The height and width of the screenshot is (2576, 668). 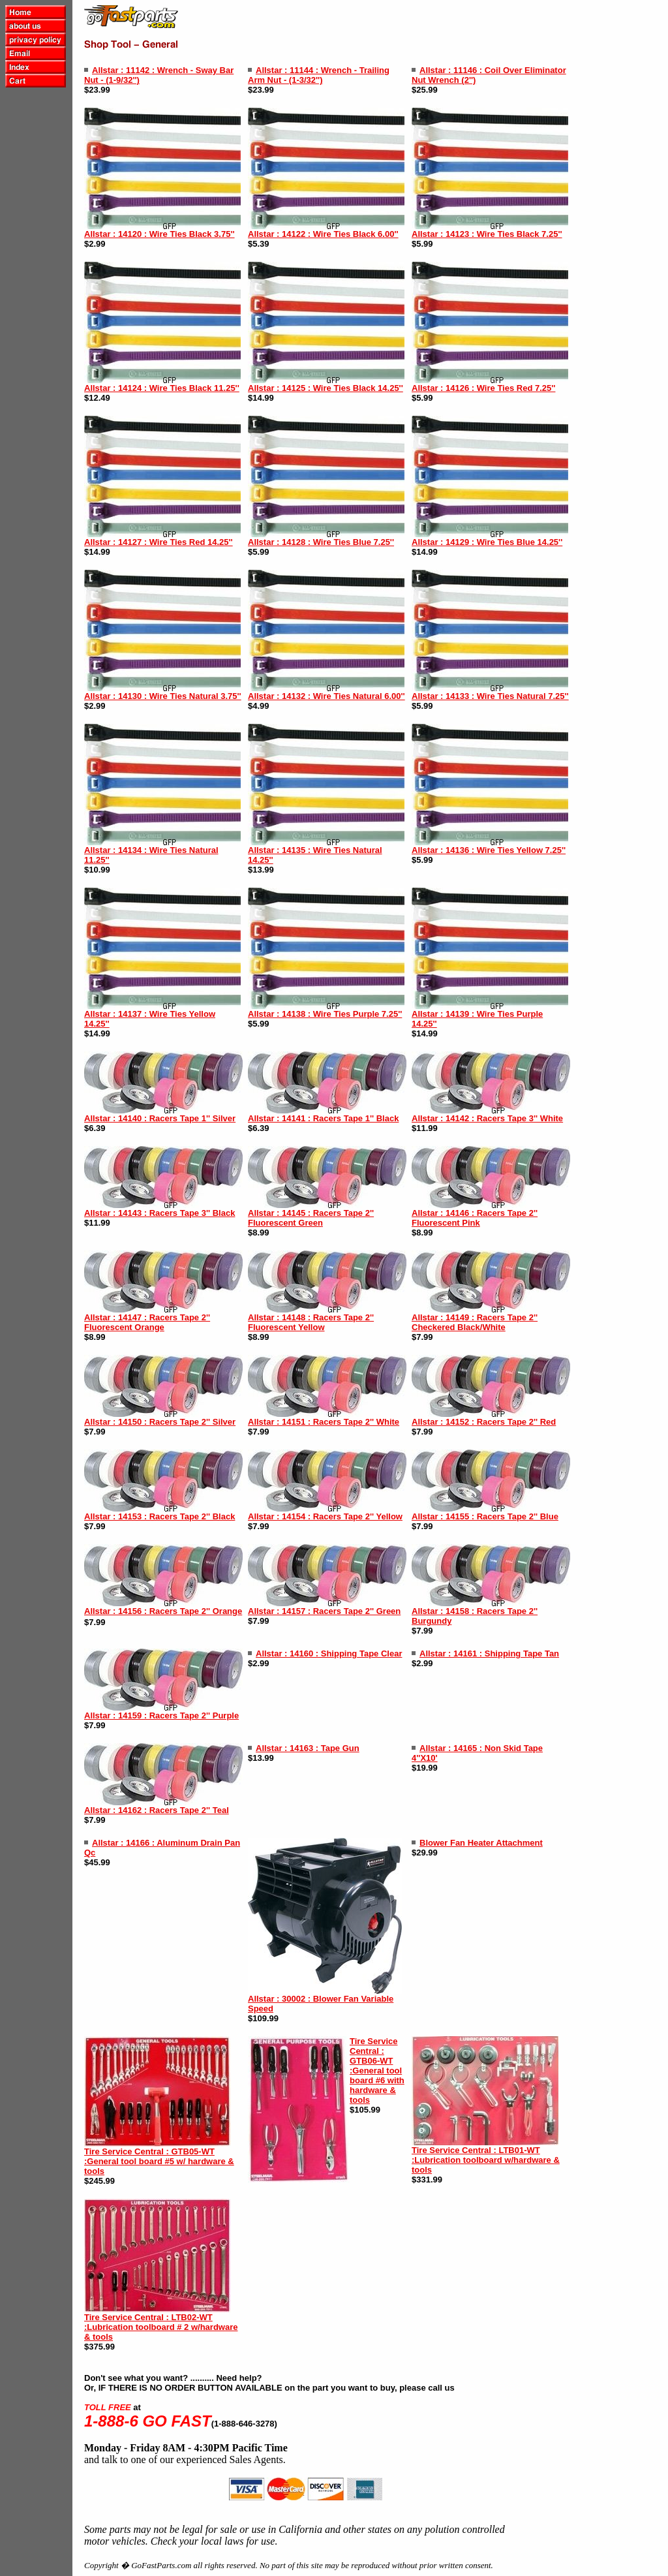 I want to click on Allstar : 14160 : Shipping Tape Clear, so click(x=329, y=1653).